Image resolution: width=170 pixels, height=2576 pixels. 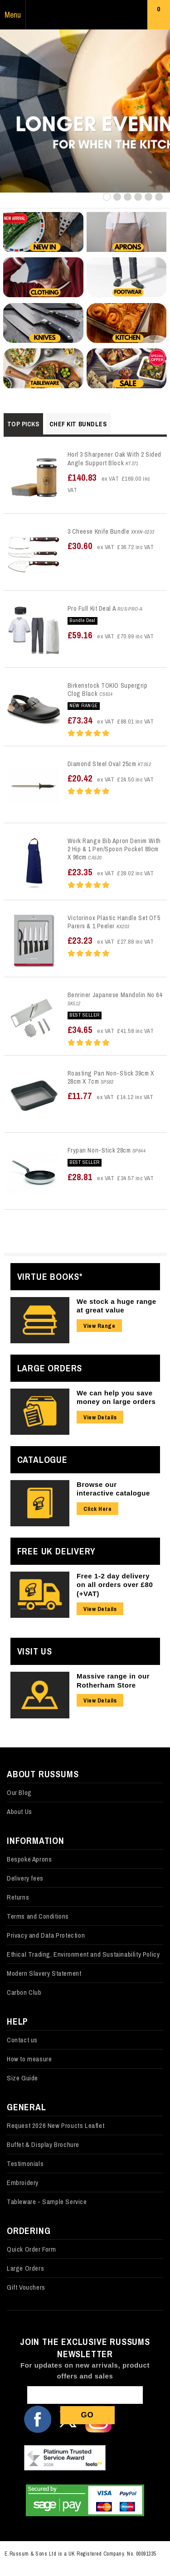 What do you see at coordinates (99, 1150) in the screenshot?
I see `Frypan Non-Stick 28cm` at bounding box center [99, 1150].